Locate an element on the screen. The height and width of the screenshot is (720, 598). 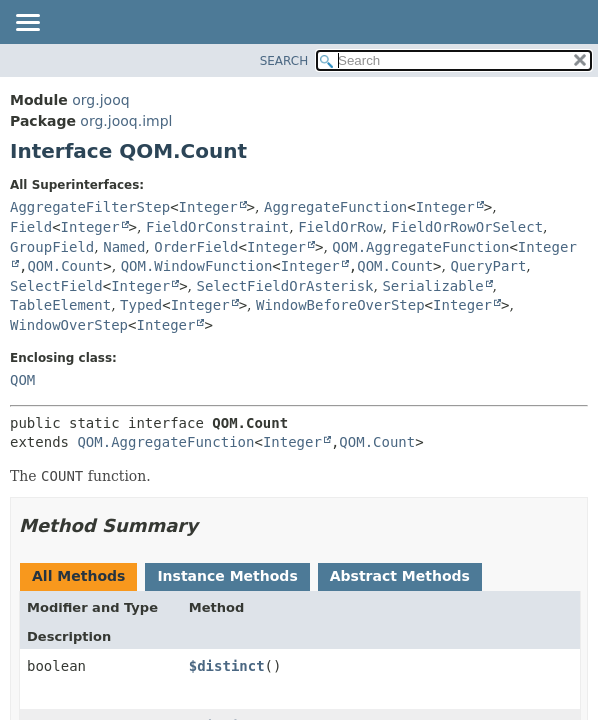
Integer is located at coordinates (208, 207).